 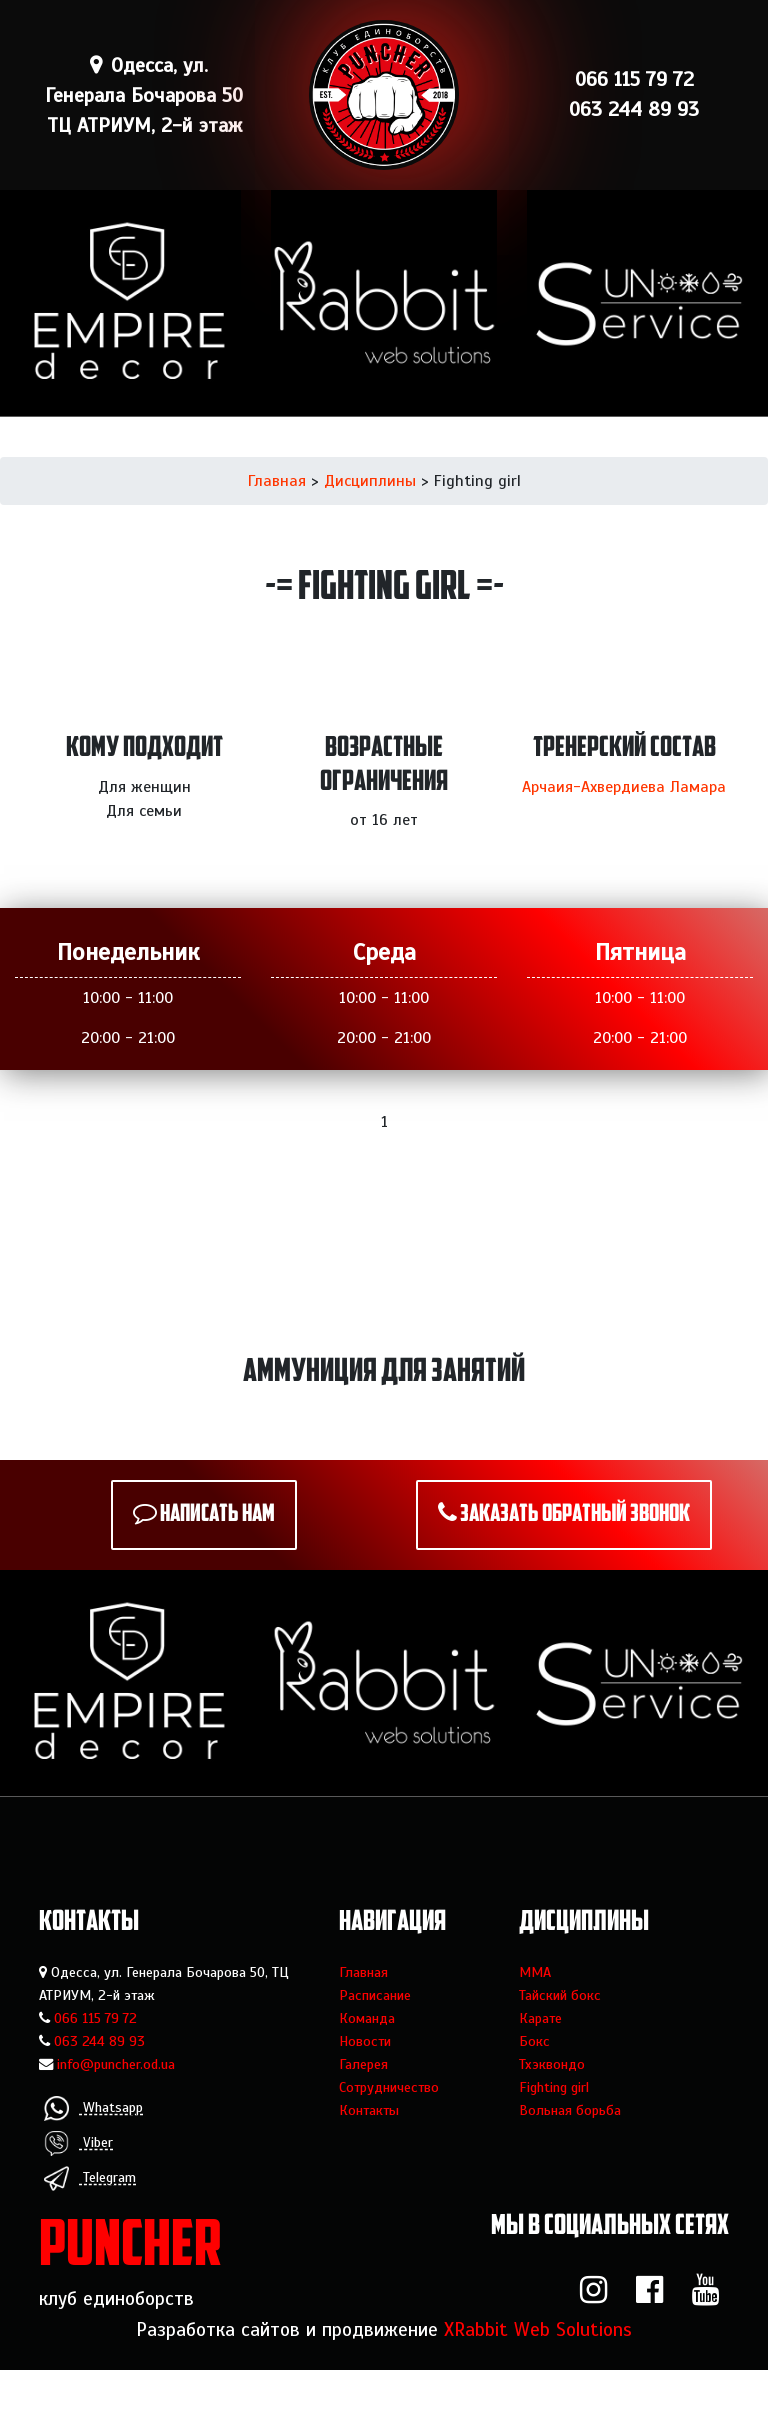 What do you see at coordinates (375, 1995) in the screenshot?
I see `Расписание` at bounding box center [375, 1995].